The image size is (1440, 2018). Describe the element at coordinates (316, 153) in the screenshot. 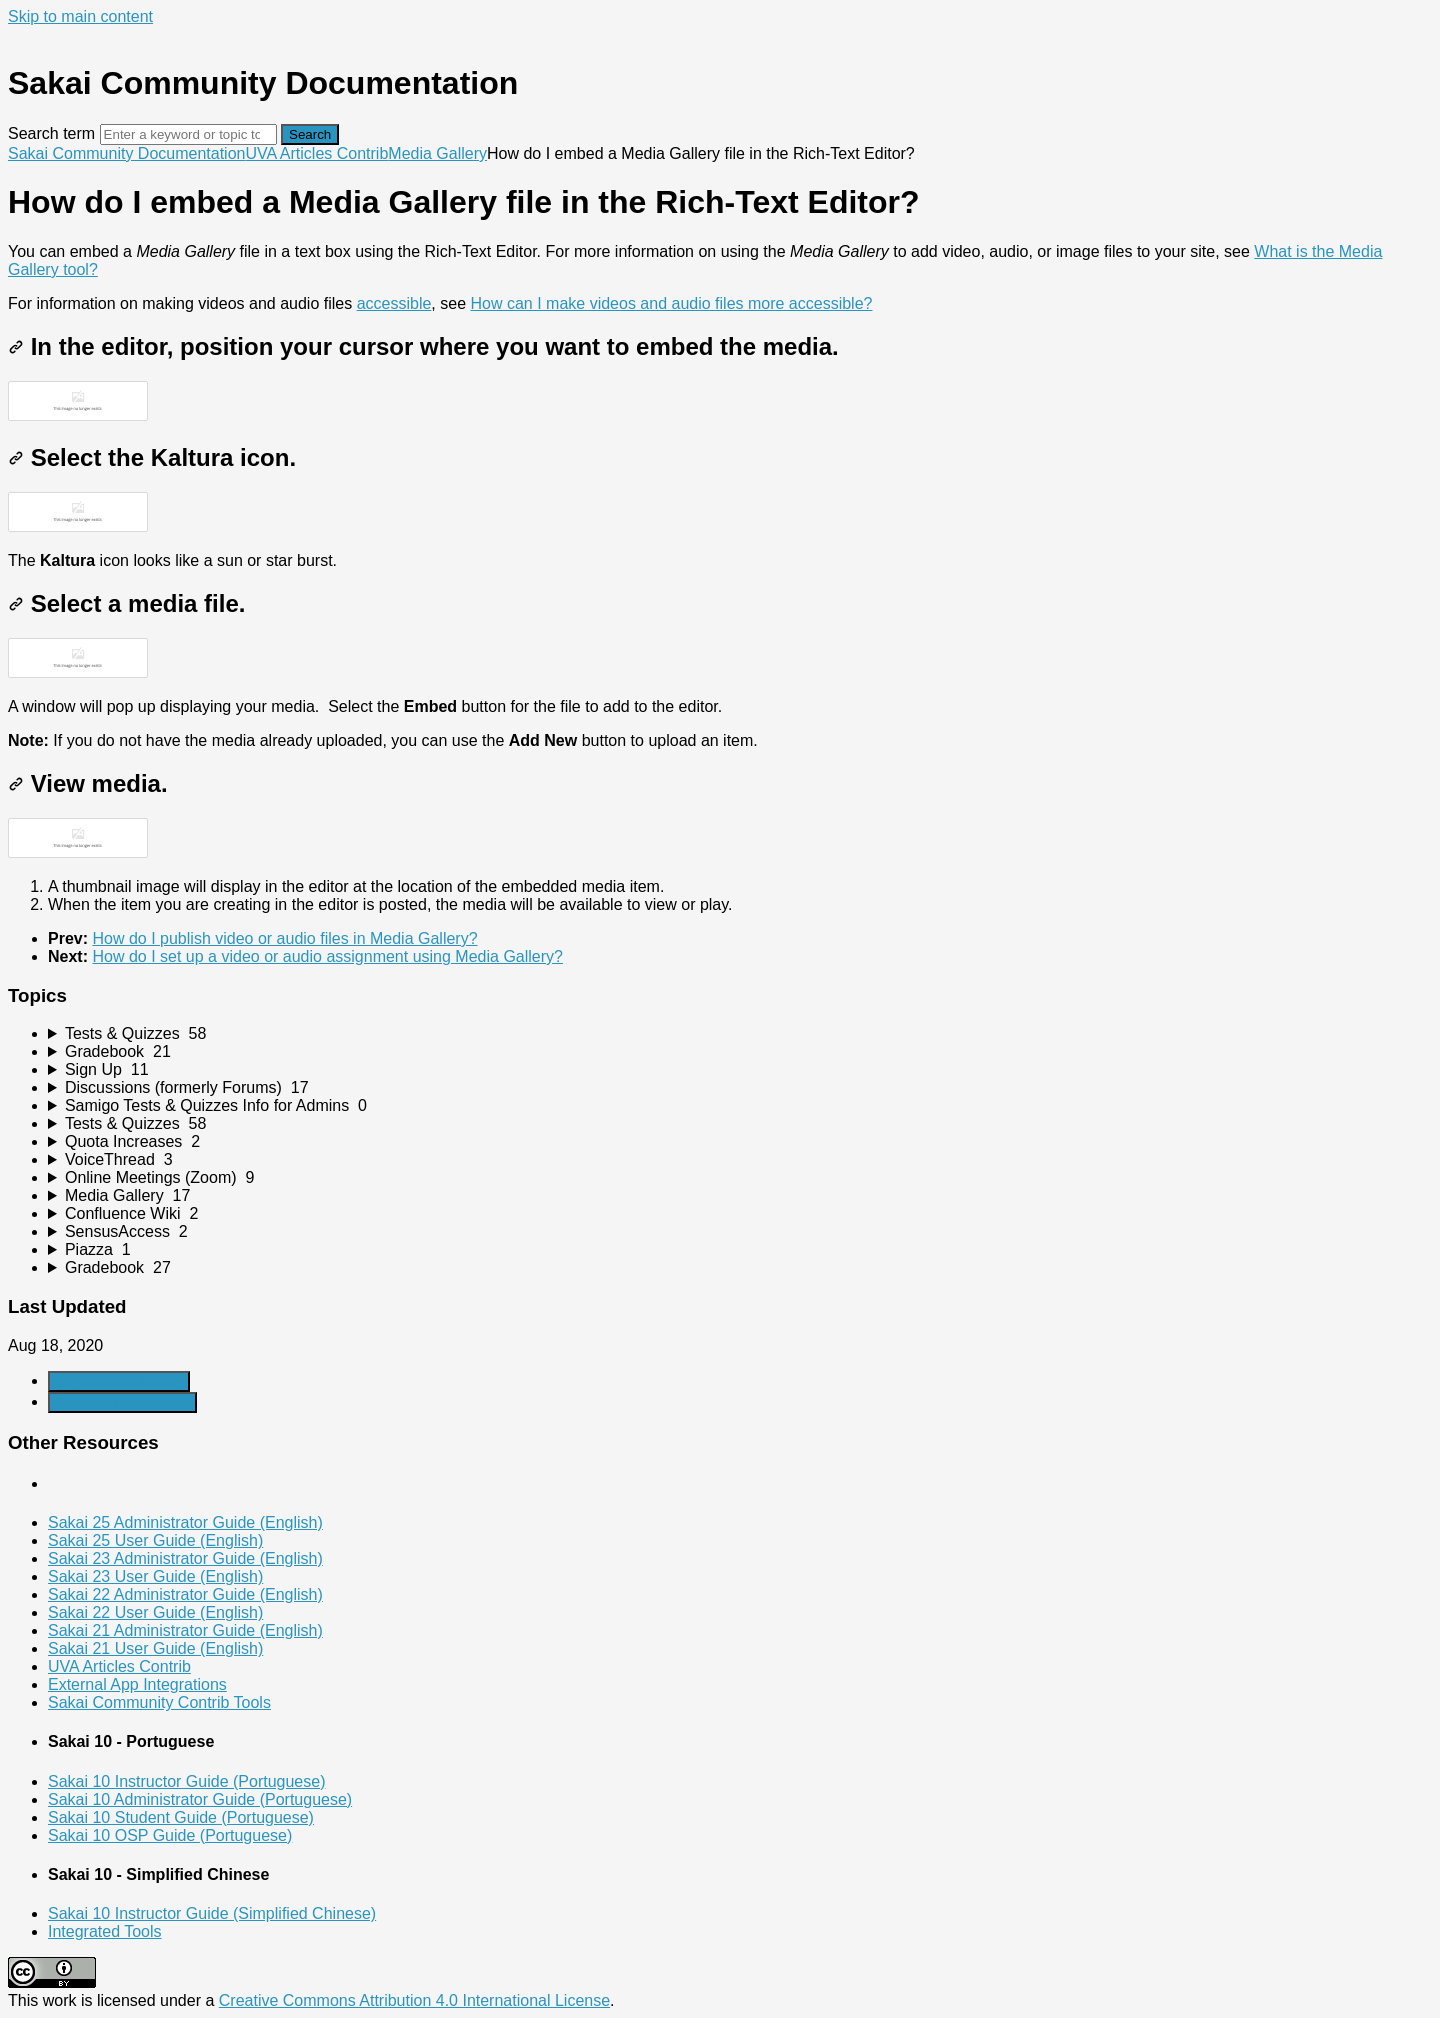

I see `UVA Articles Contrib` at that location.